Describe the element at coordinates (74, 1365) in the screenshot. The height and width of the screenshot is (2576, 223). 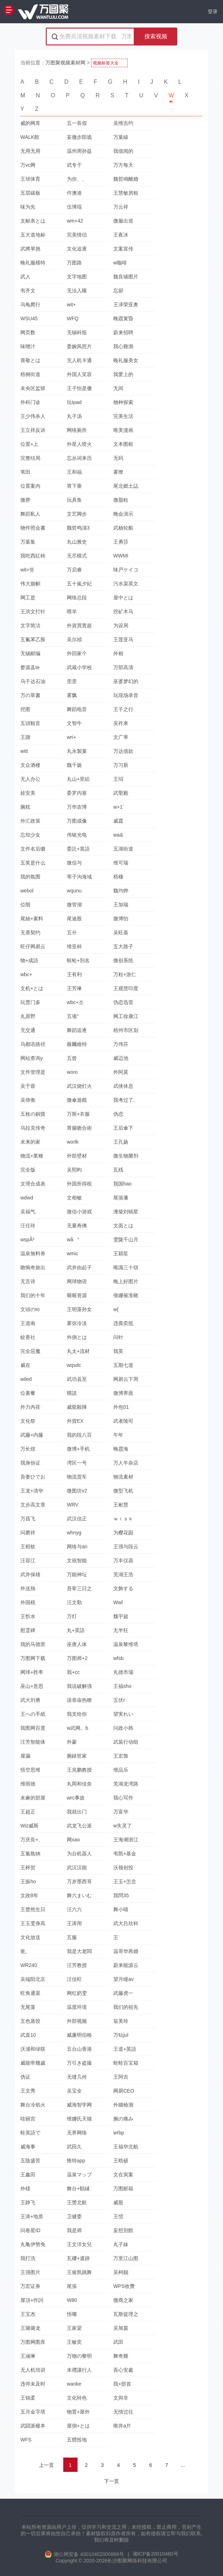
I see `wqsdc` at that location.